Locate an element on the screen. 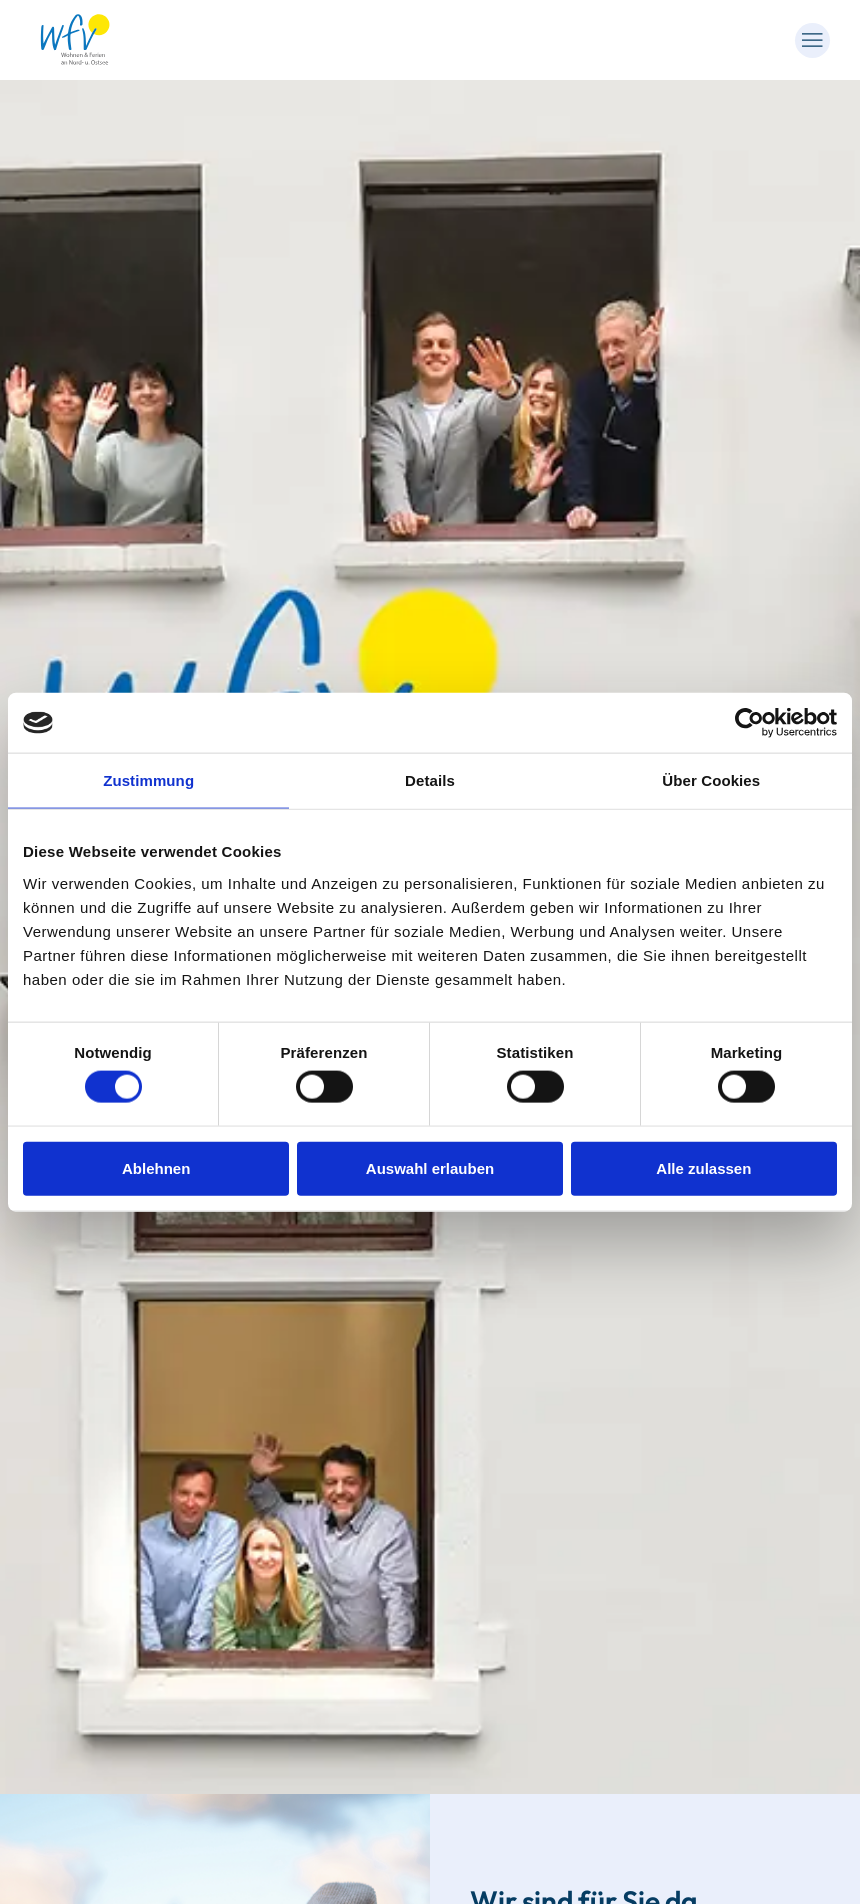  Ablehnen is located at coordinates (156, 1167).